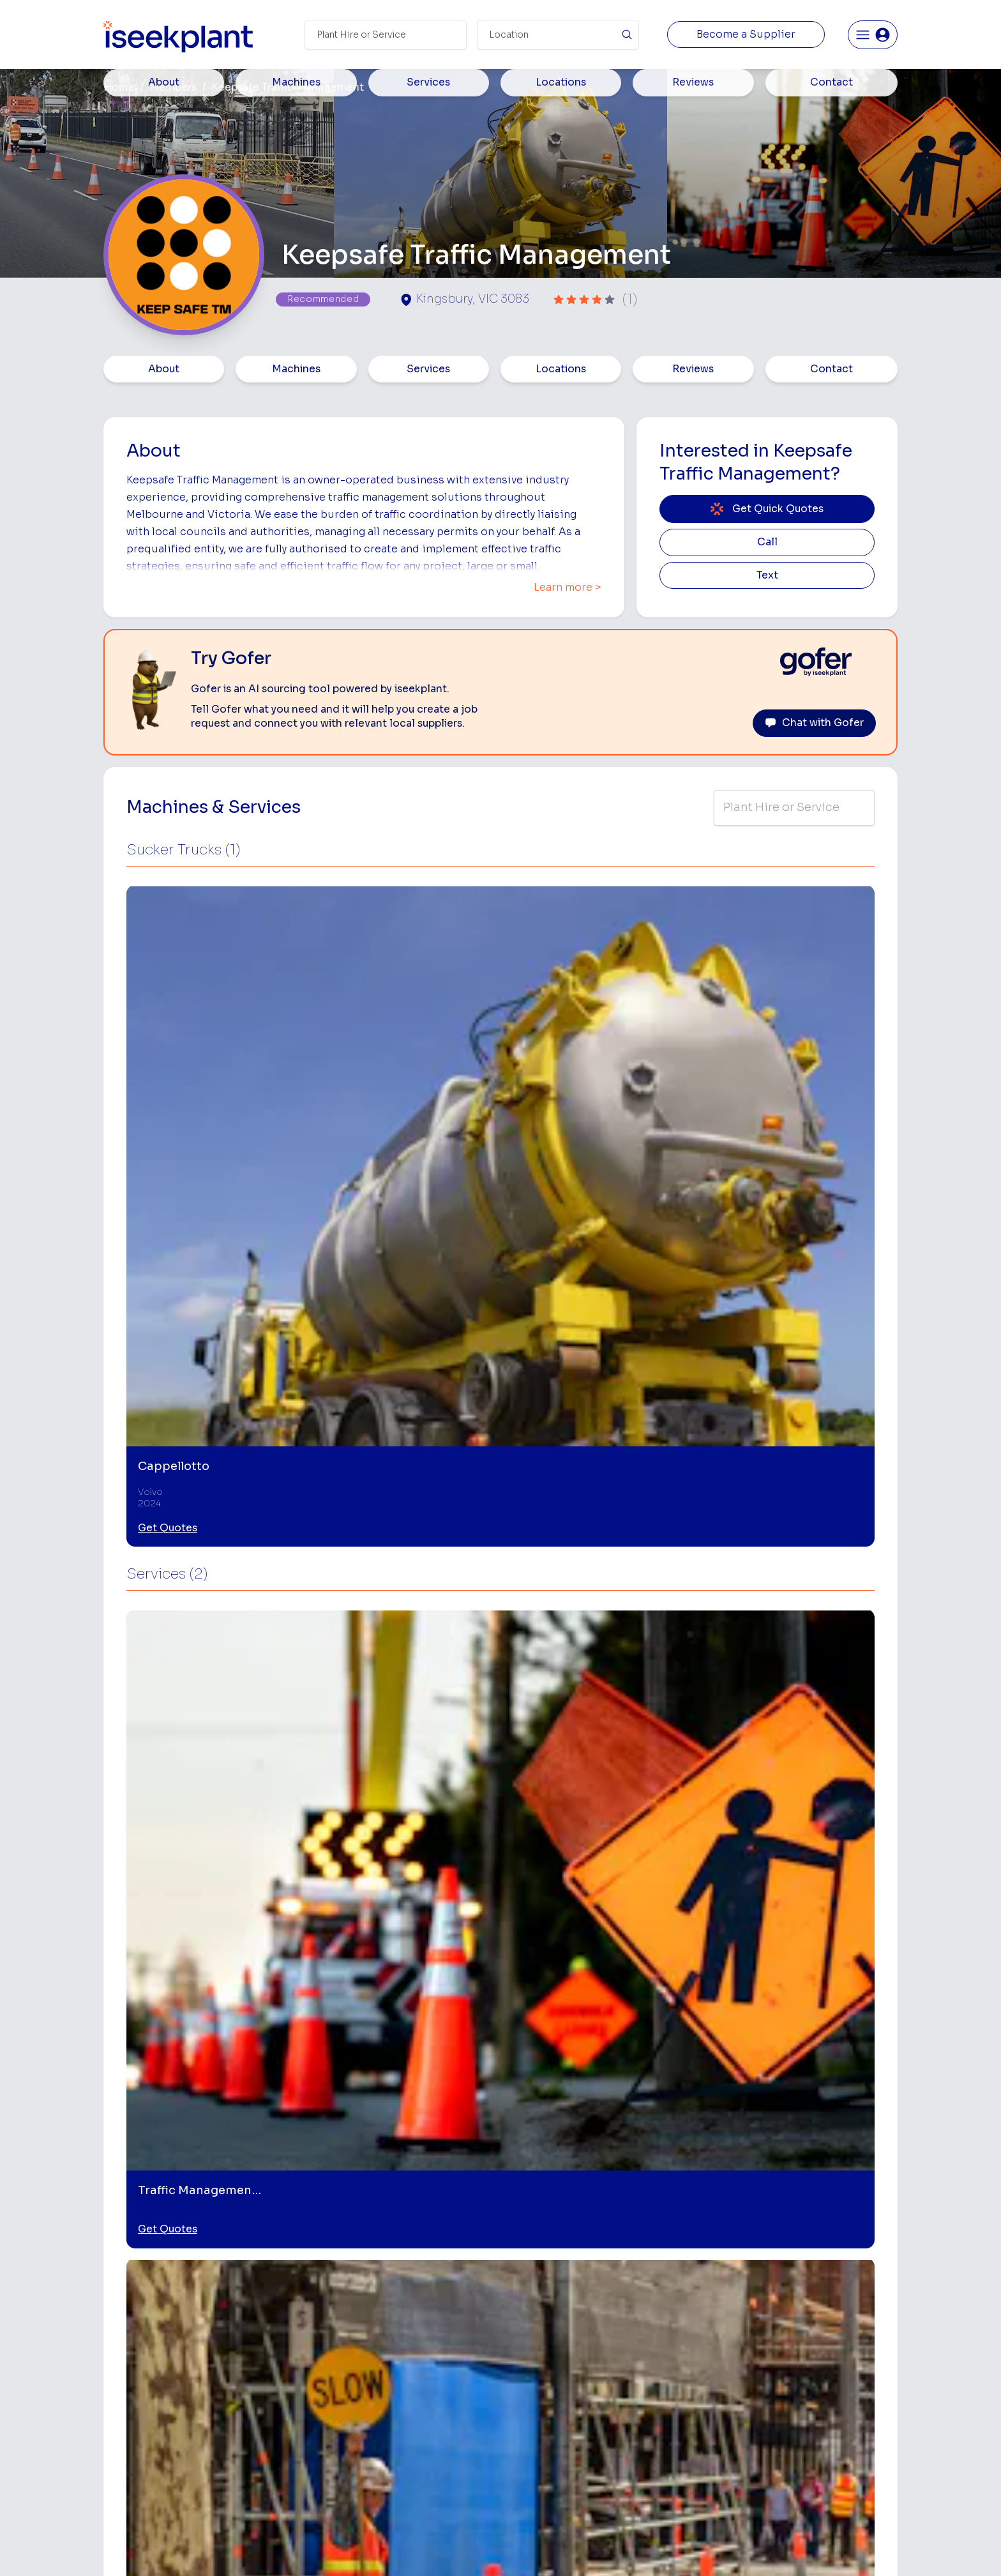  I want to click on Bobcat Hire, so click(529, 2293).